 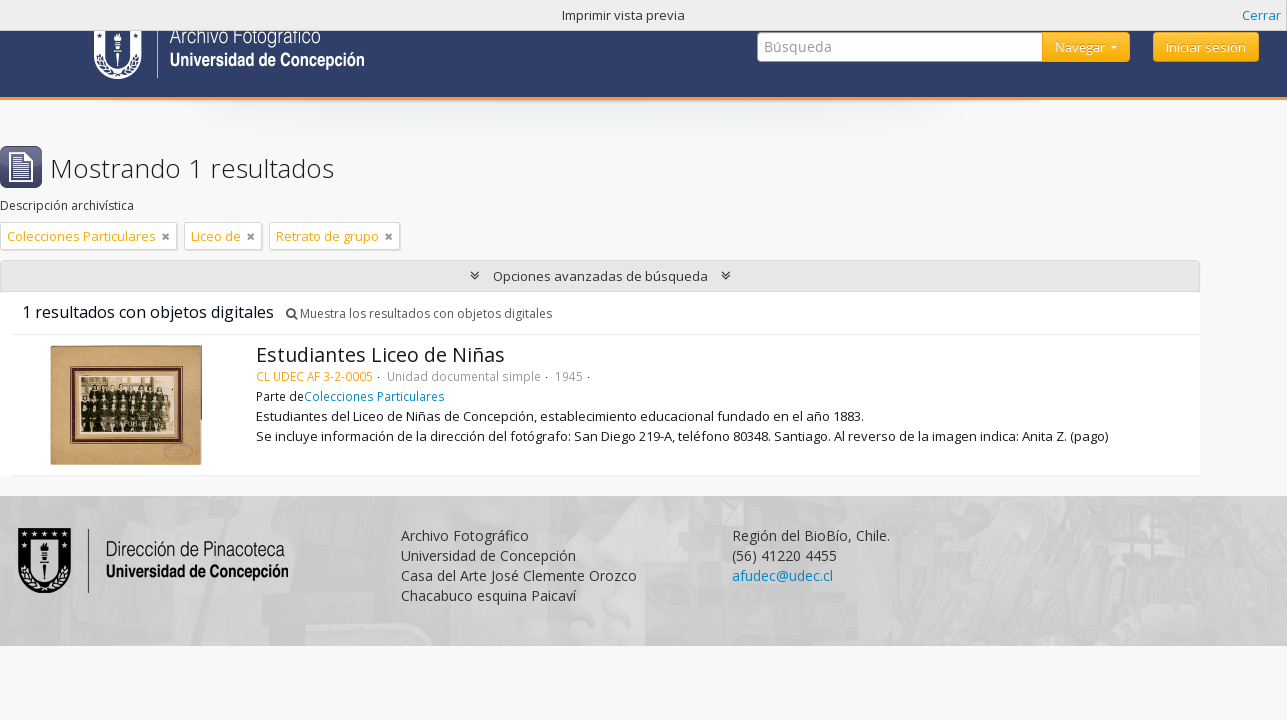 I want to click on Opciones avanzadas de búsqueda, so click(x=600, y=276).